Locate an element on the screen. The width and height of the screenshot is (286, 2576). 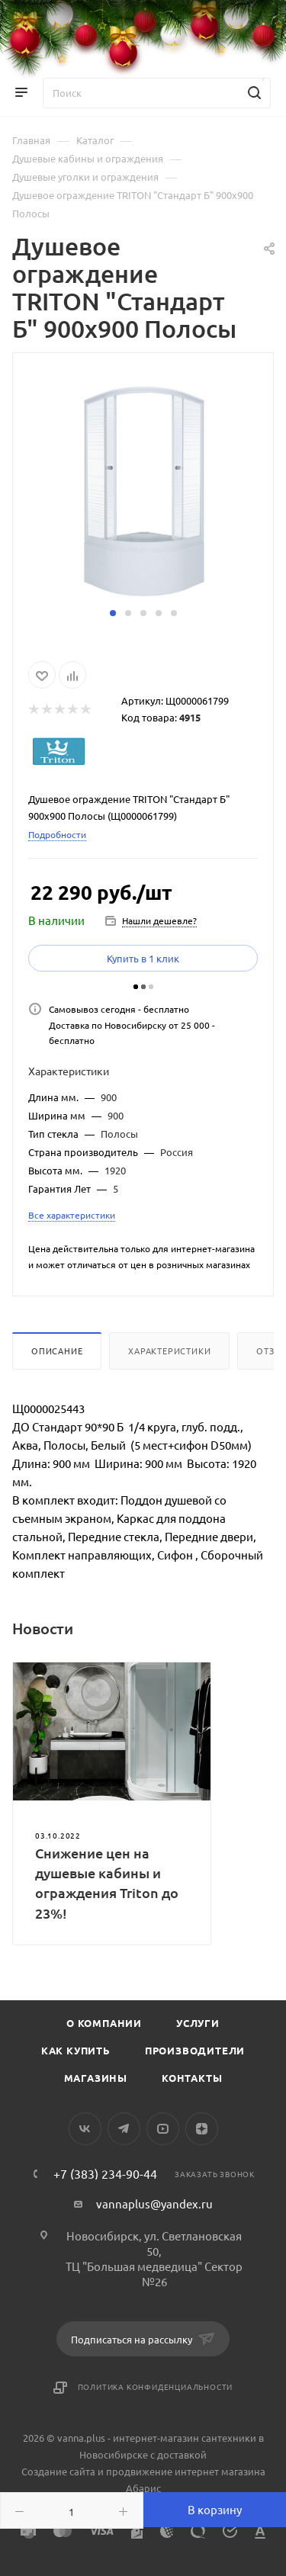
О компании is located at coordinates (104, 2022).